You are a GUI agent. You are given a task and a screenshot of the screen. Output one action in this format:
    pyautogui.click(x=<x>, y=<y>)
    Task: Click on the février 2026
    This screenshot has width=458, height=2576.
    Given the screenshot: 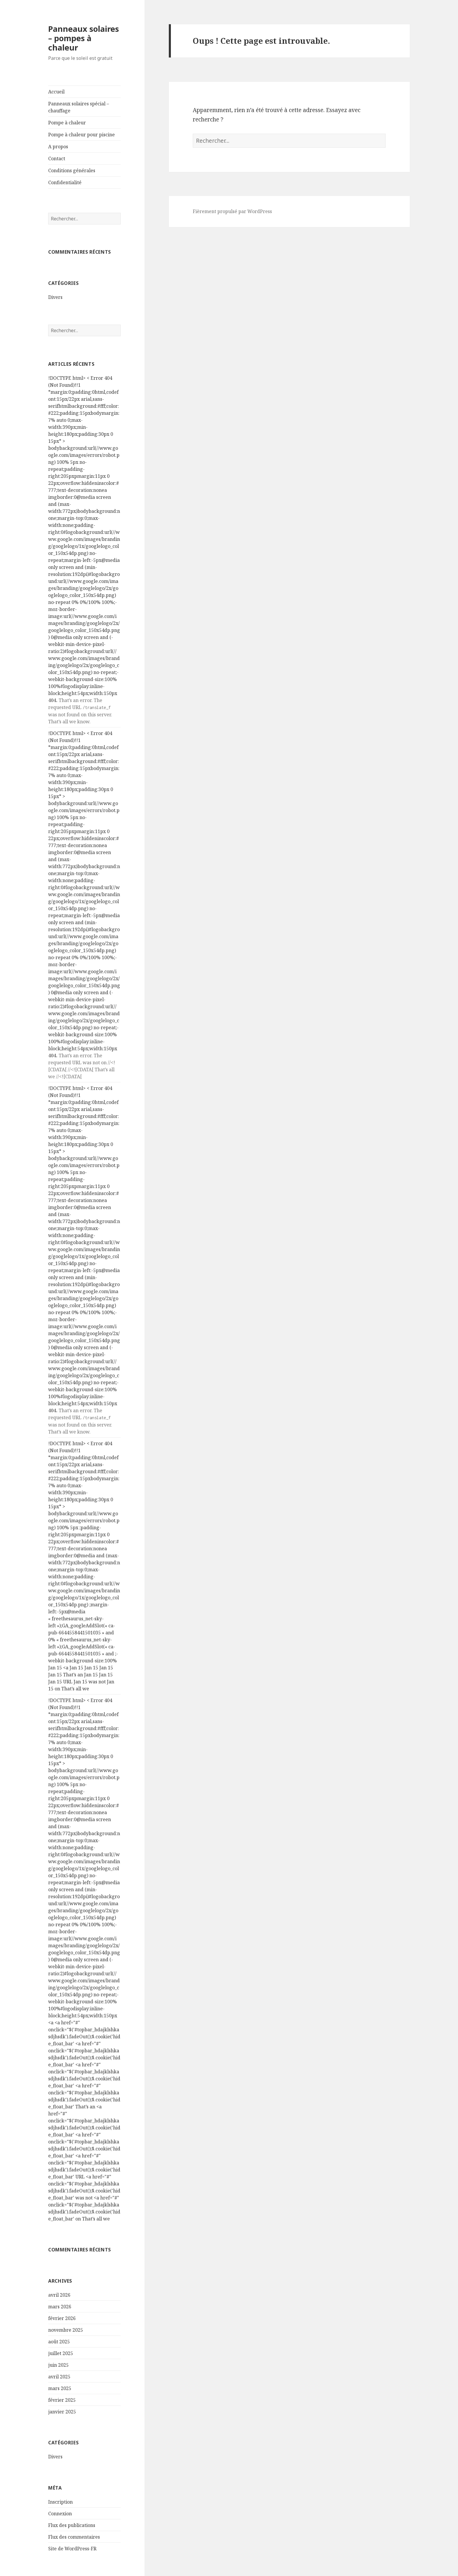 What is the action you would take?
    pyautogui.click(x=62, y=2318)
    